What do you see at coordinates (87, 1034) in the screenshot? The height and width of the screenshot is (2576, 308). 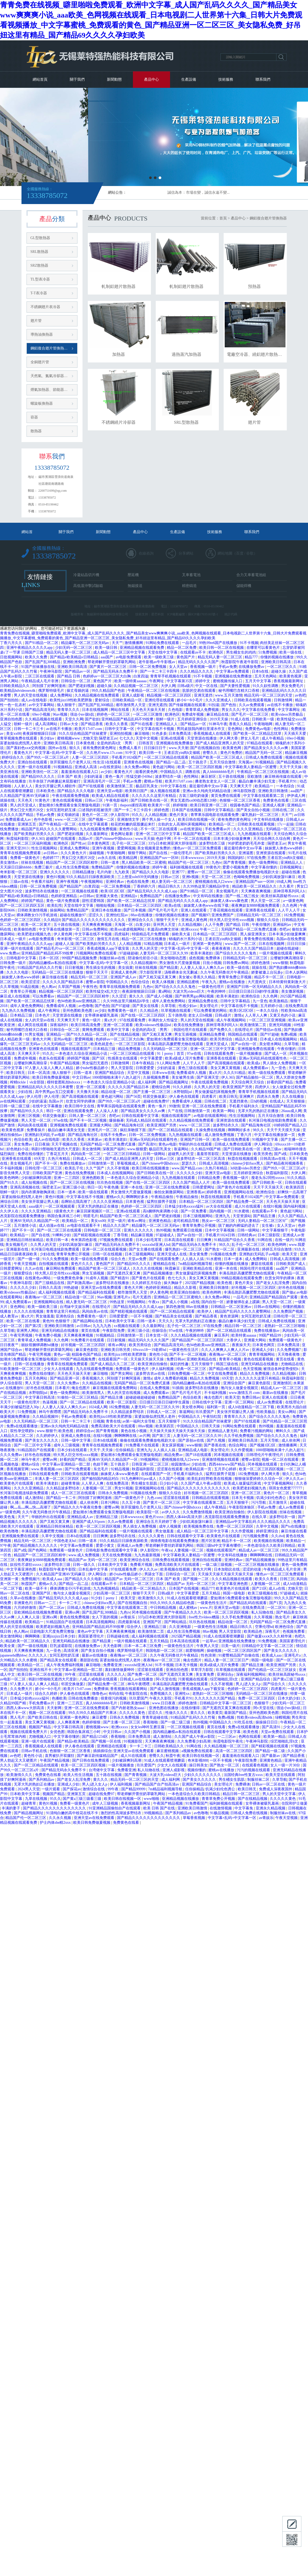 I see `国产91久久精品一区二区` at bounding box center [87, 1034].